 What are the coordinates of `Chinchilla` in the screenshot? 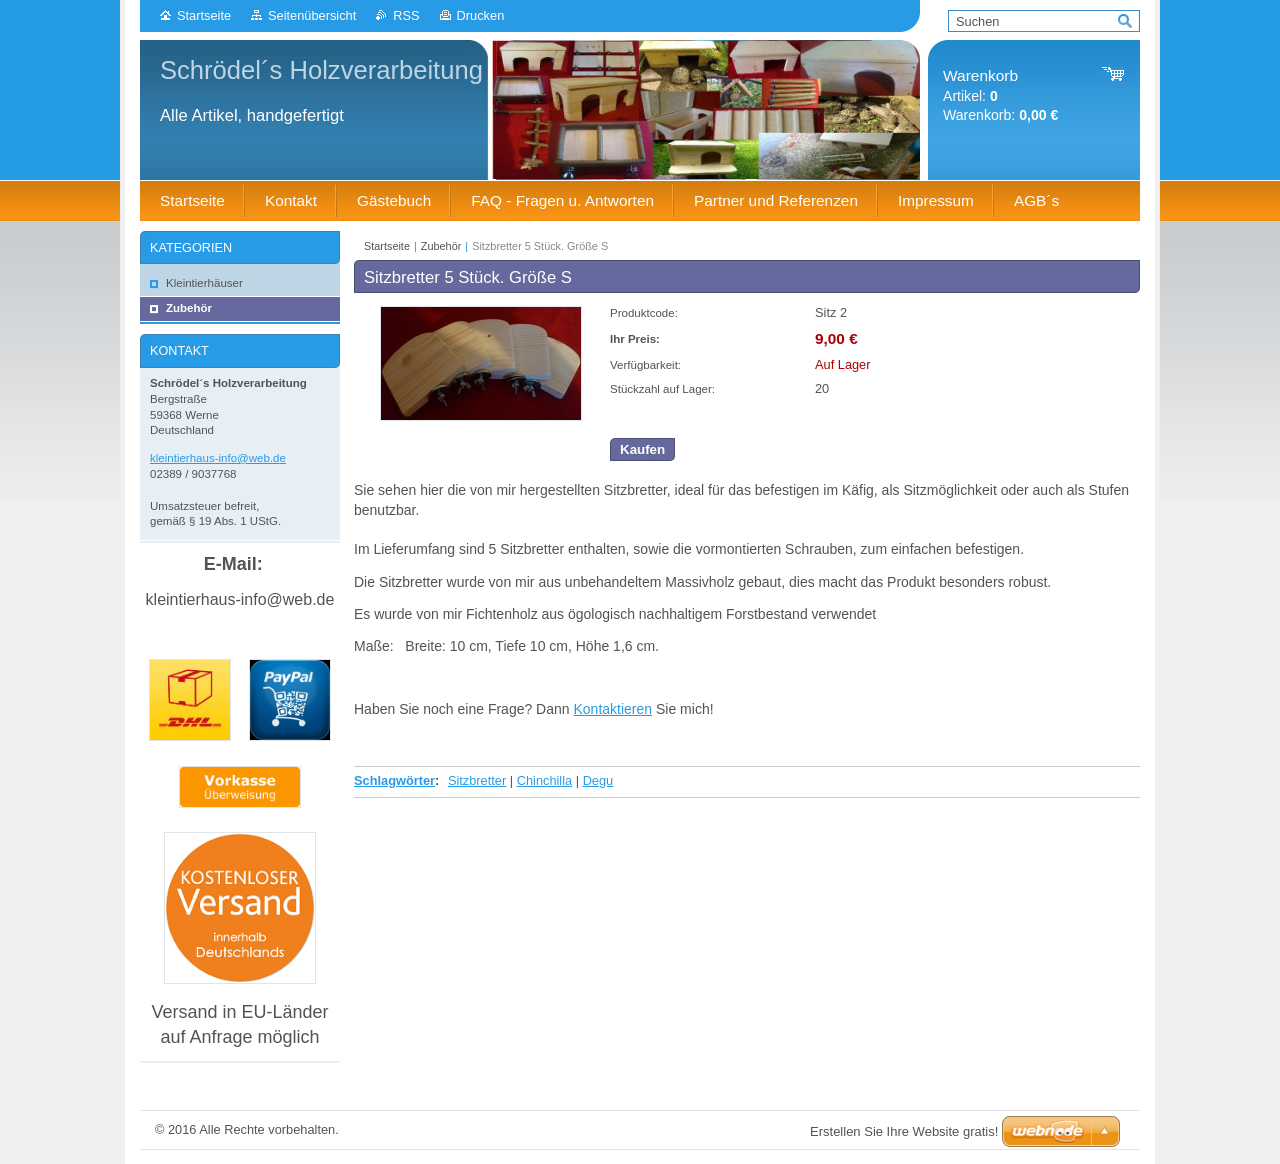 It's located at (544, 780).